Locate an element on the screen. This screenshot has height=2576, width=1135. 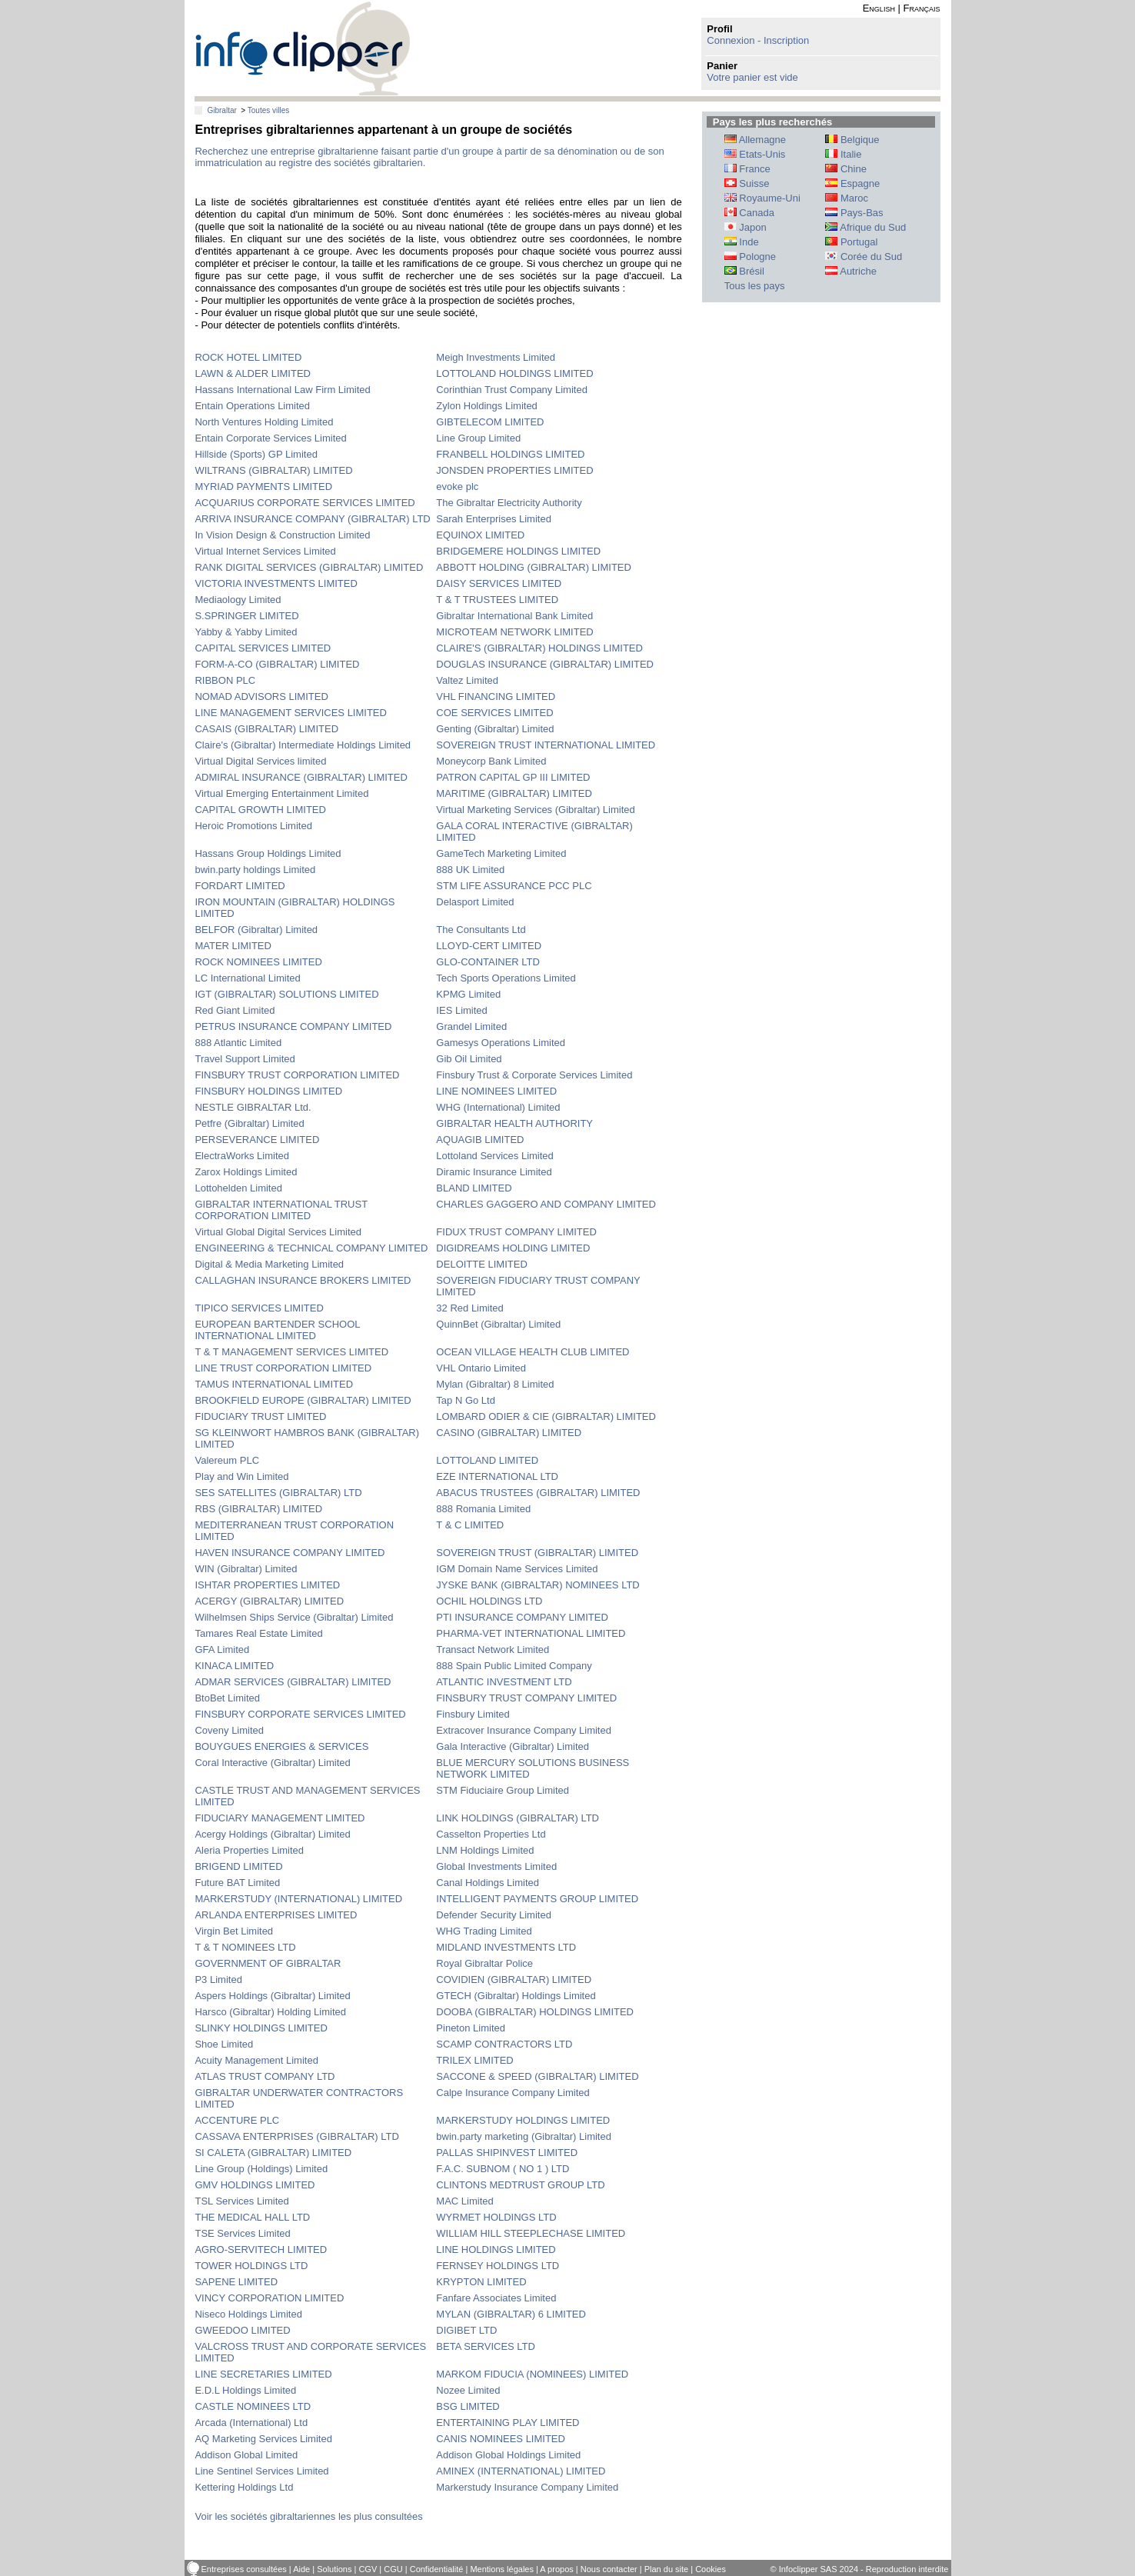
FIDUCIARY TRUST LIMITED is located at coordinates (260, 1416).